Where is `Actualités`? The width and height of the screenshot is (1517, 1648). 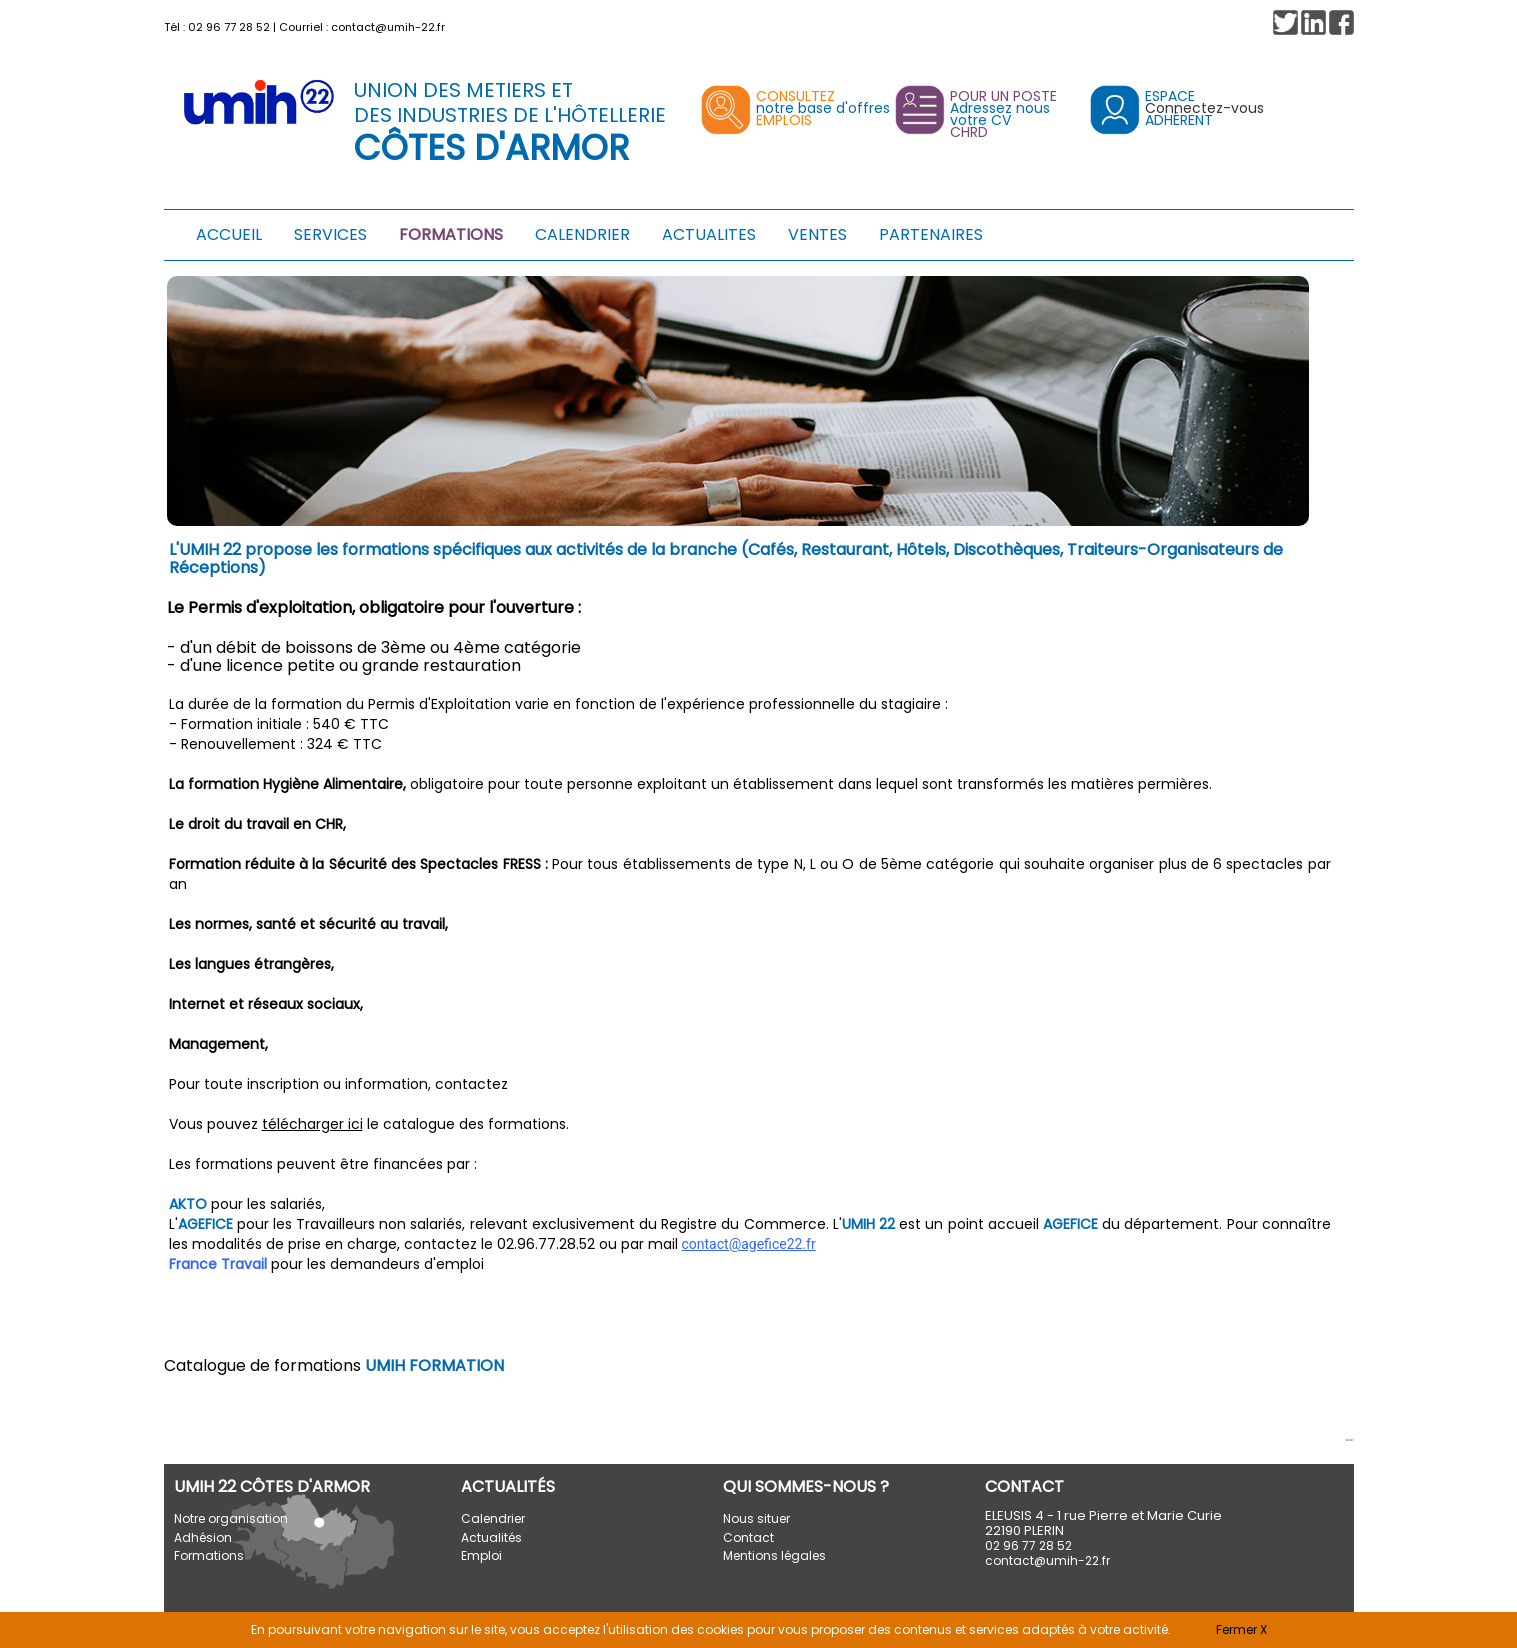
Actualités is located at coordinates (491, 1537).